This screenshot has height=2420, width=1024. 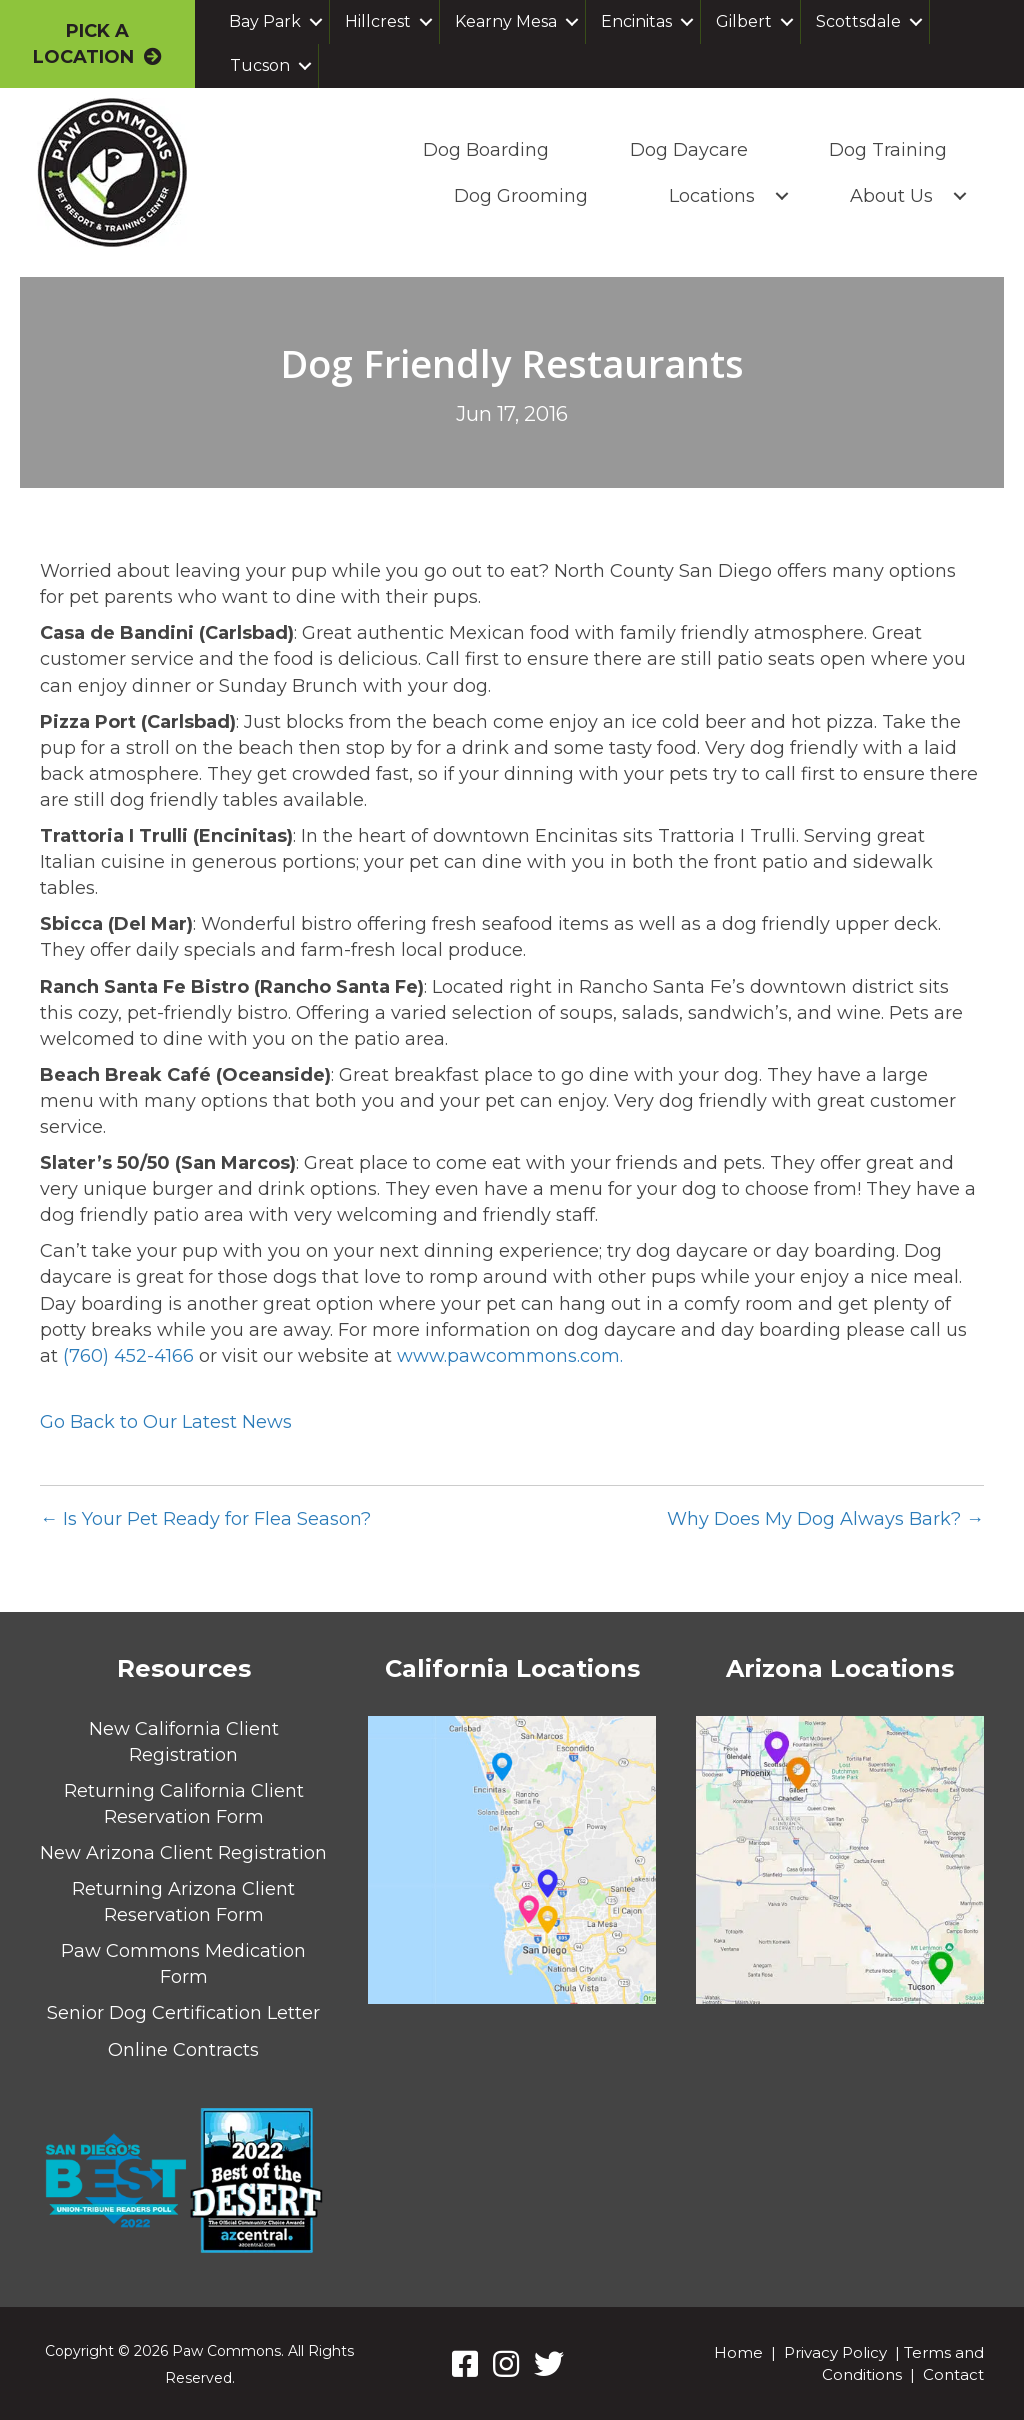 What do you see at coordinates (858, 21) in the screenshot?
I see `Scottsdale` at bounding box center [858, 21].